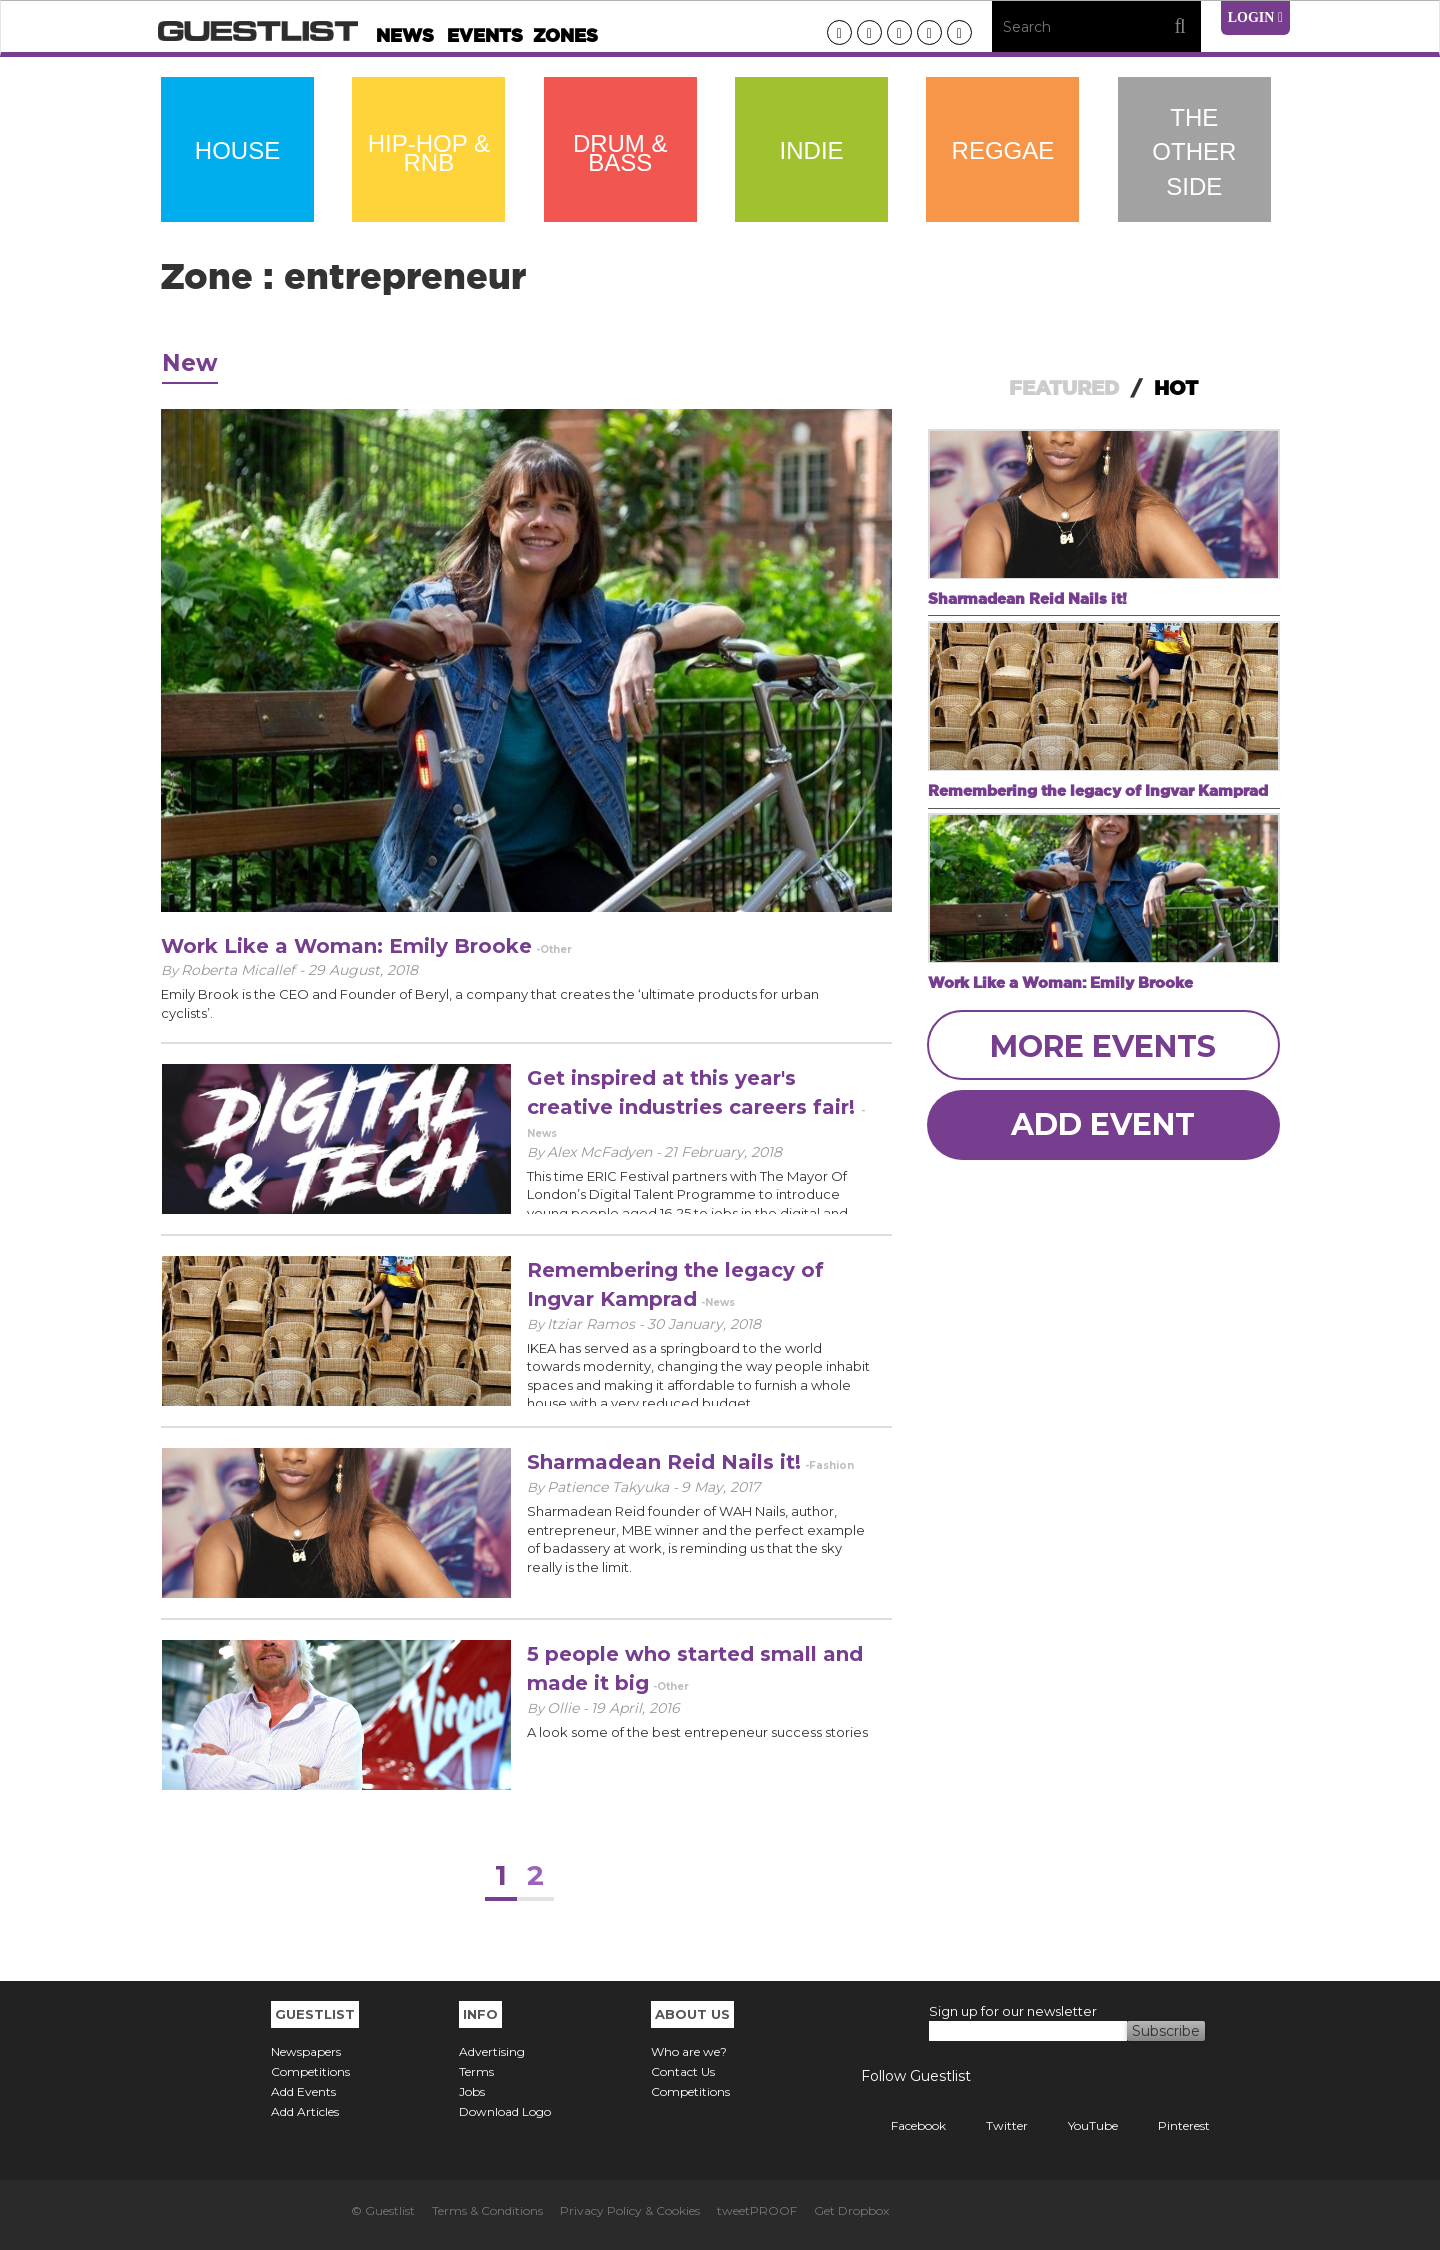 The height and width of the screenshot is (2250, 1440). Describe the element at coordinates (1078, 2125) in the screenshot. I see `YouTube` at that location.